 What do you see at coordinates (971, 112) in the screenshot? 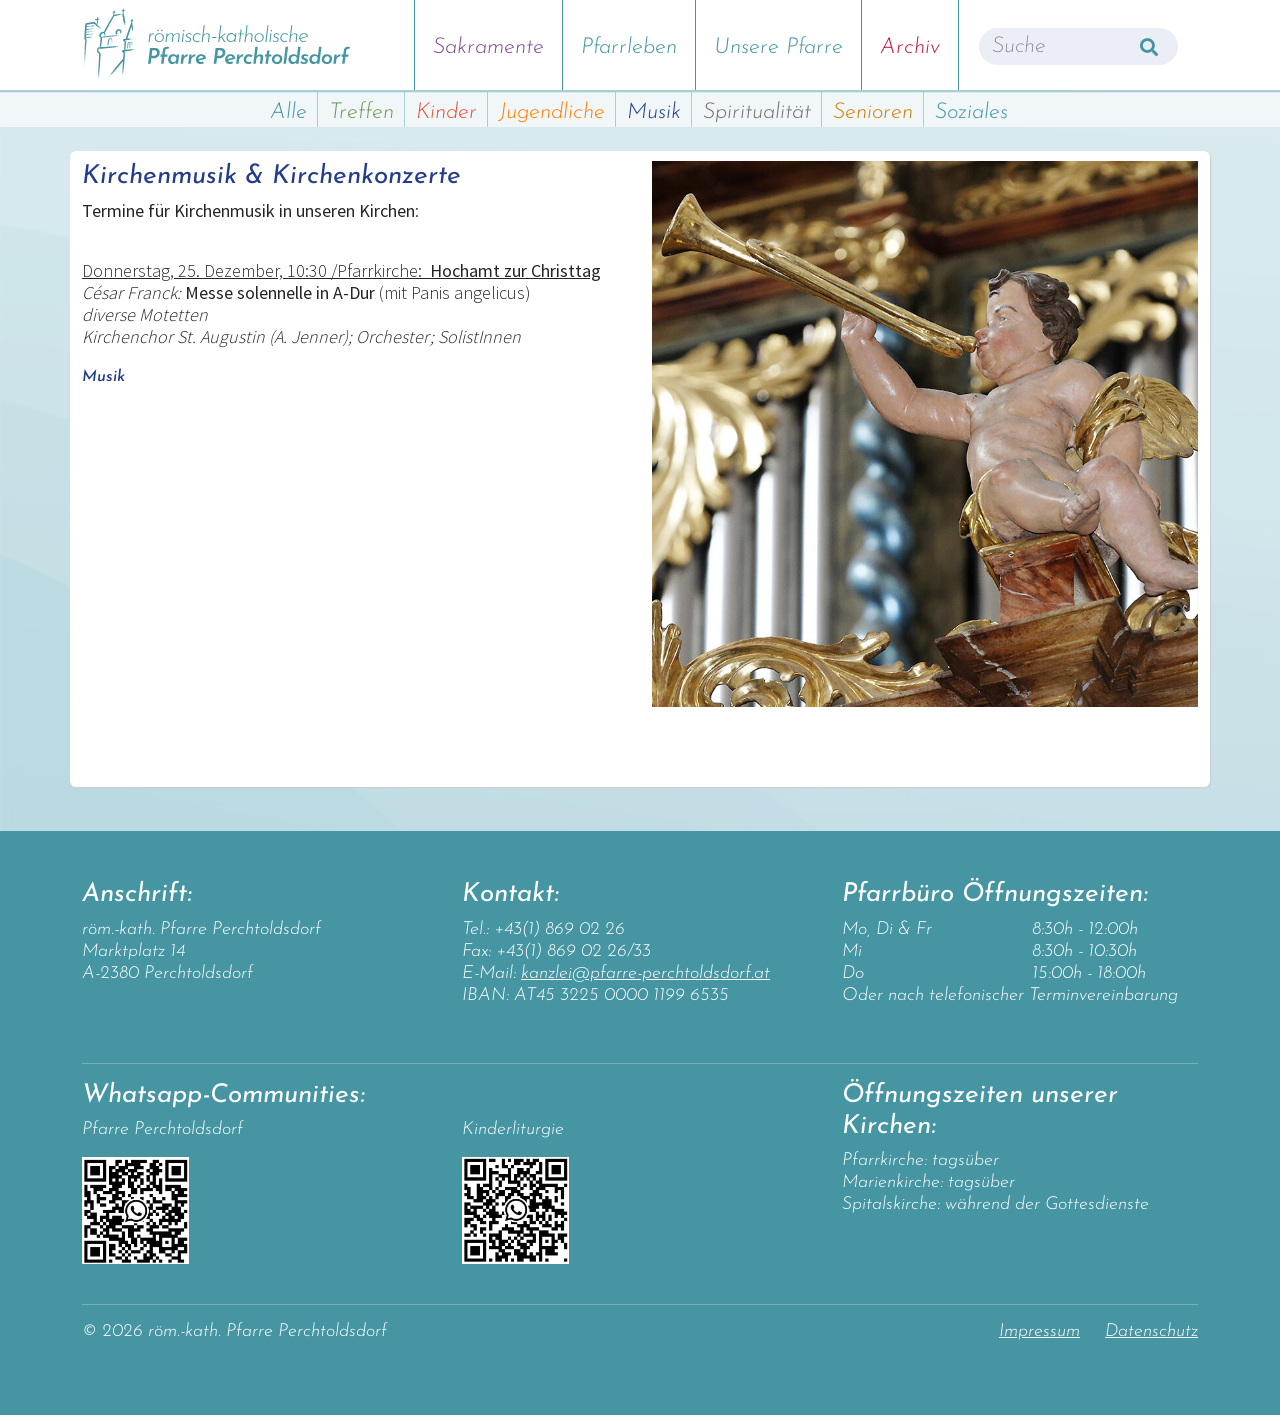
I see `Soziales` at bounding box center [971, 112].